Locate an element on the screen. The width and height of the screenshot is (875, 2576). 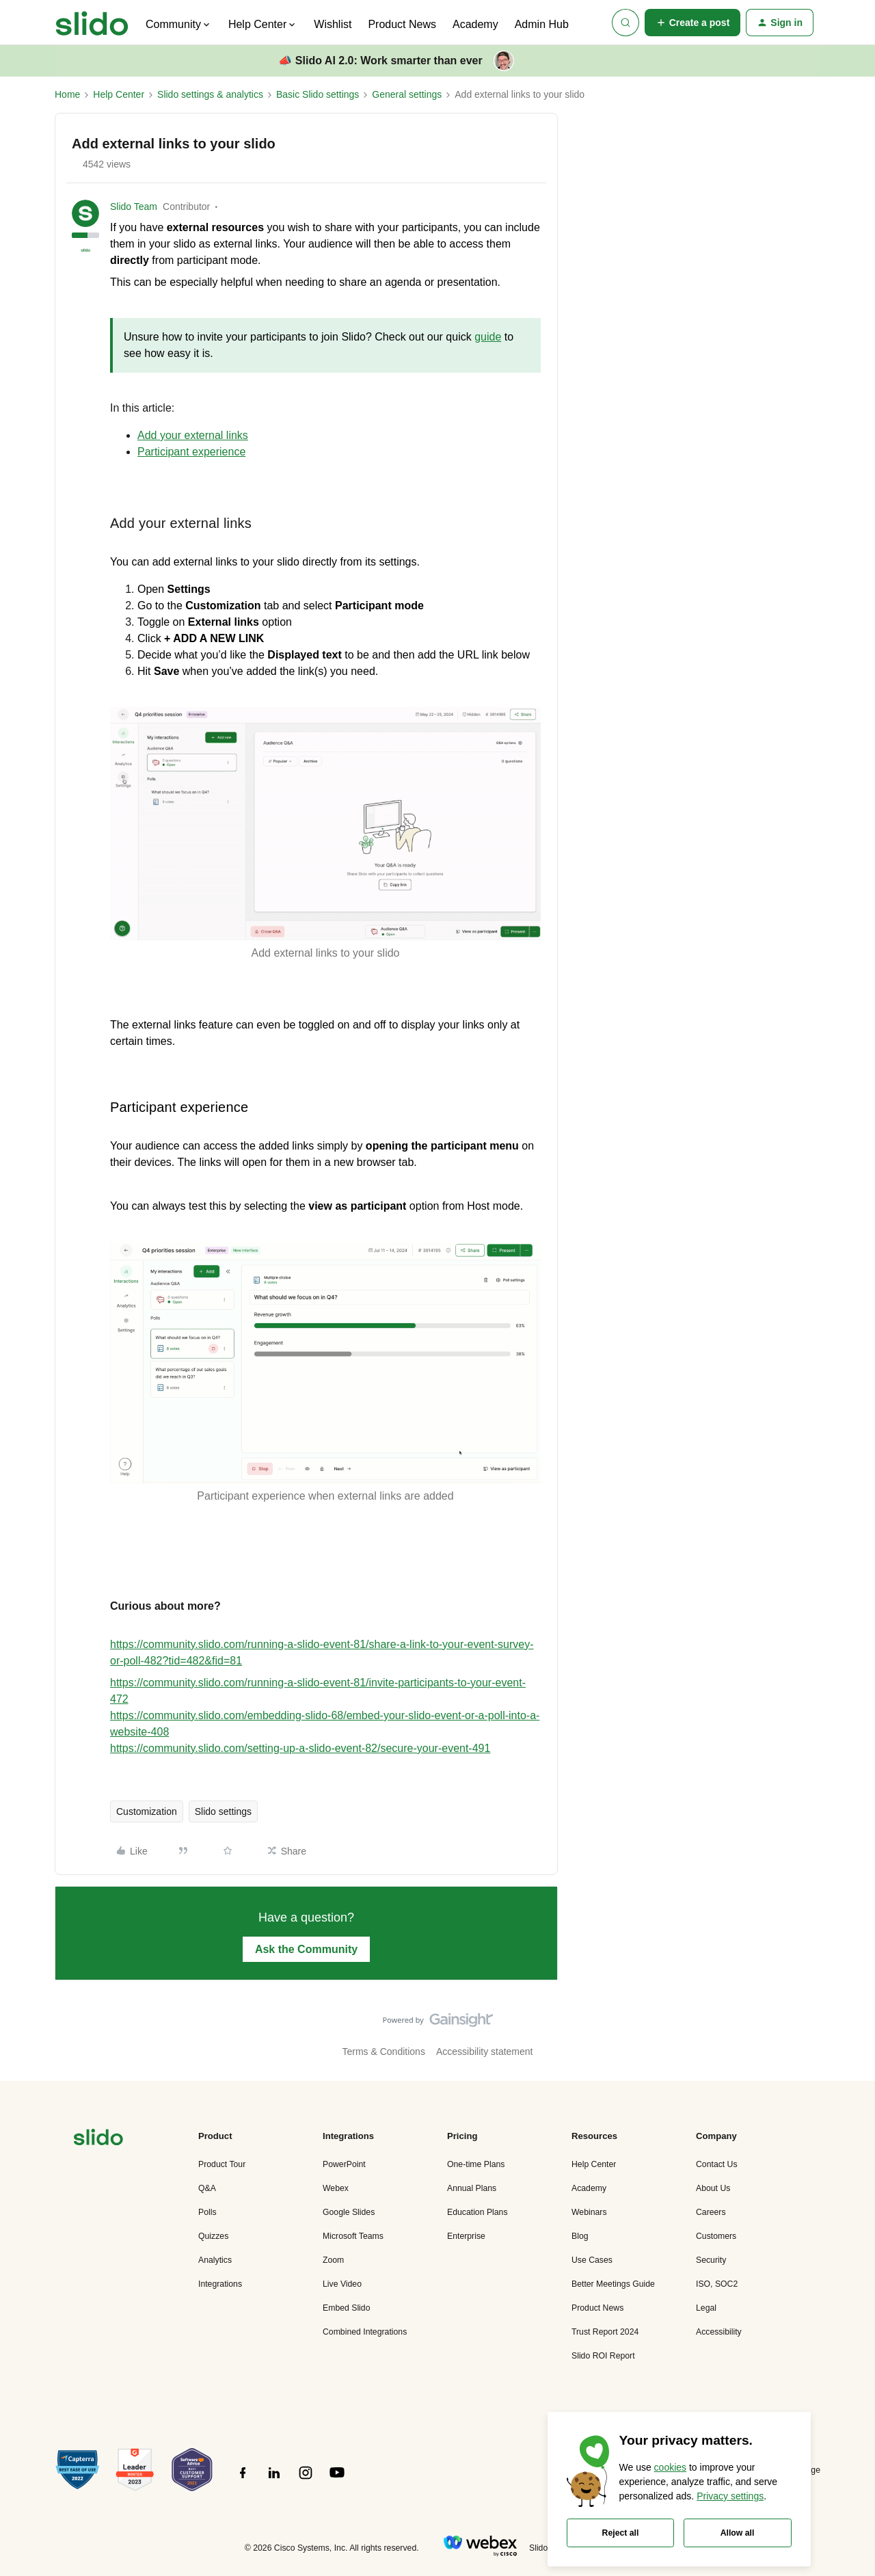
Slido ROI Report is located at coordinates (603, 2356).